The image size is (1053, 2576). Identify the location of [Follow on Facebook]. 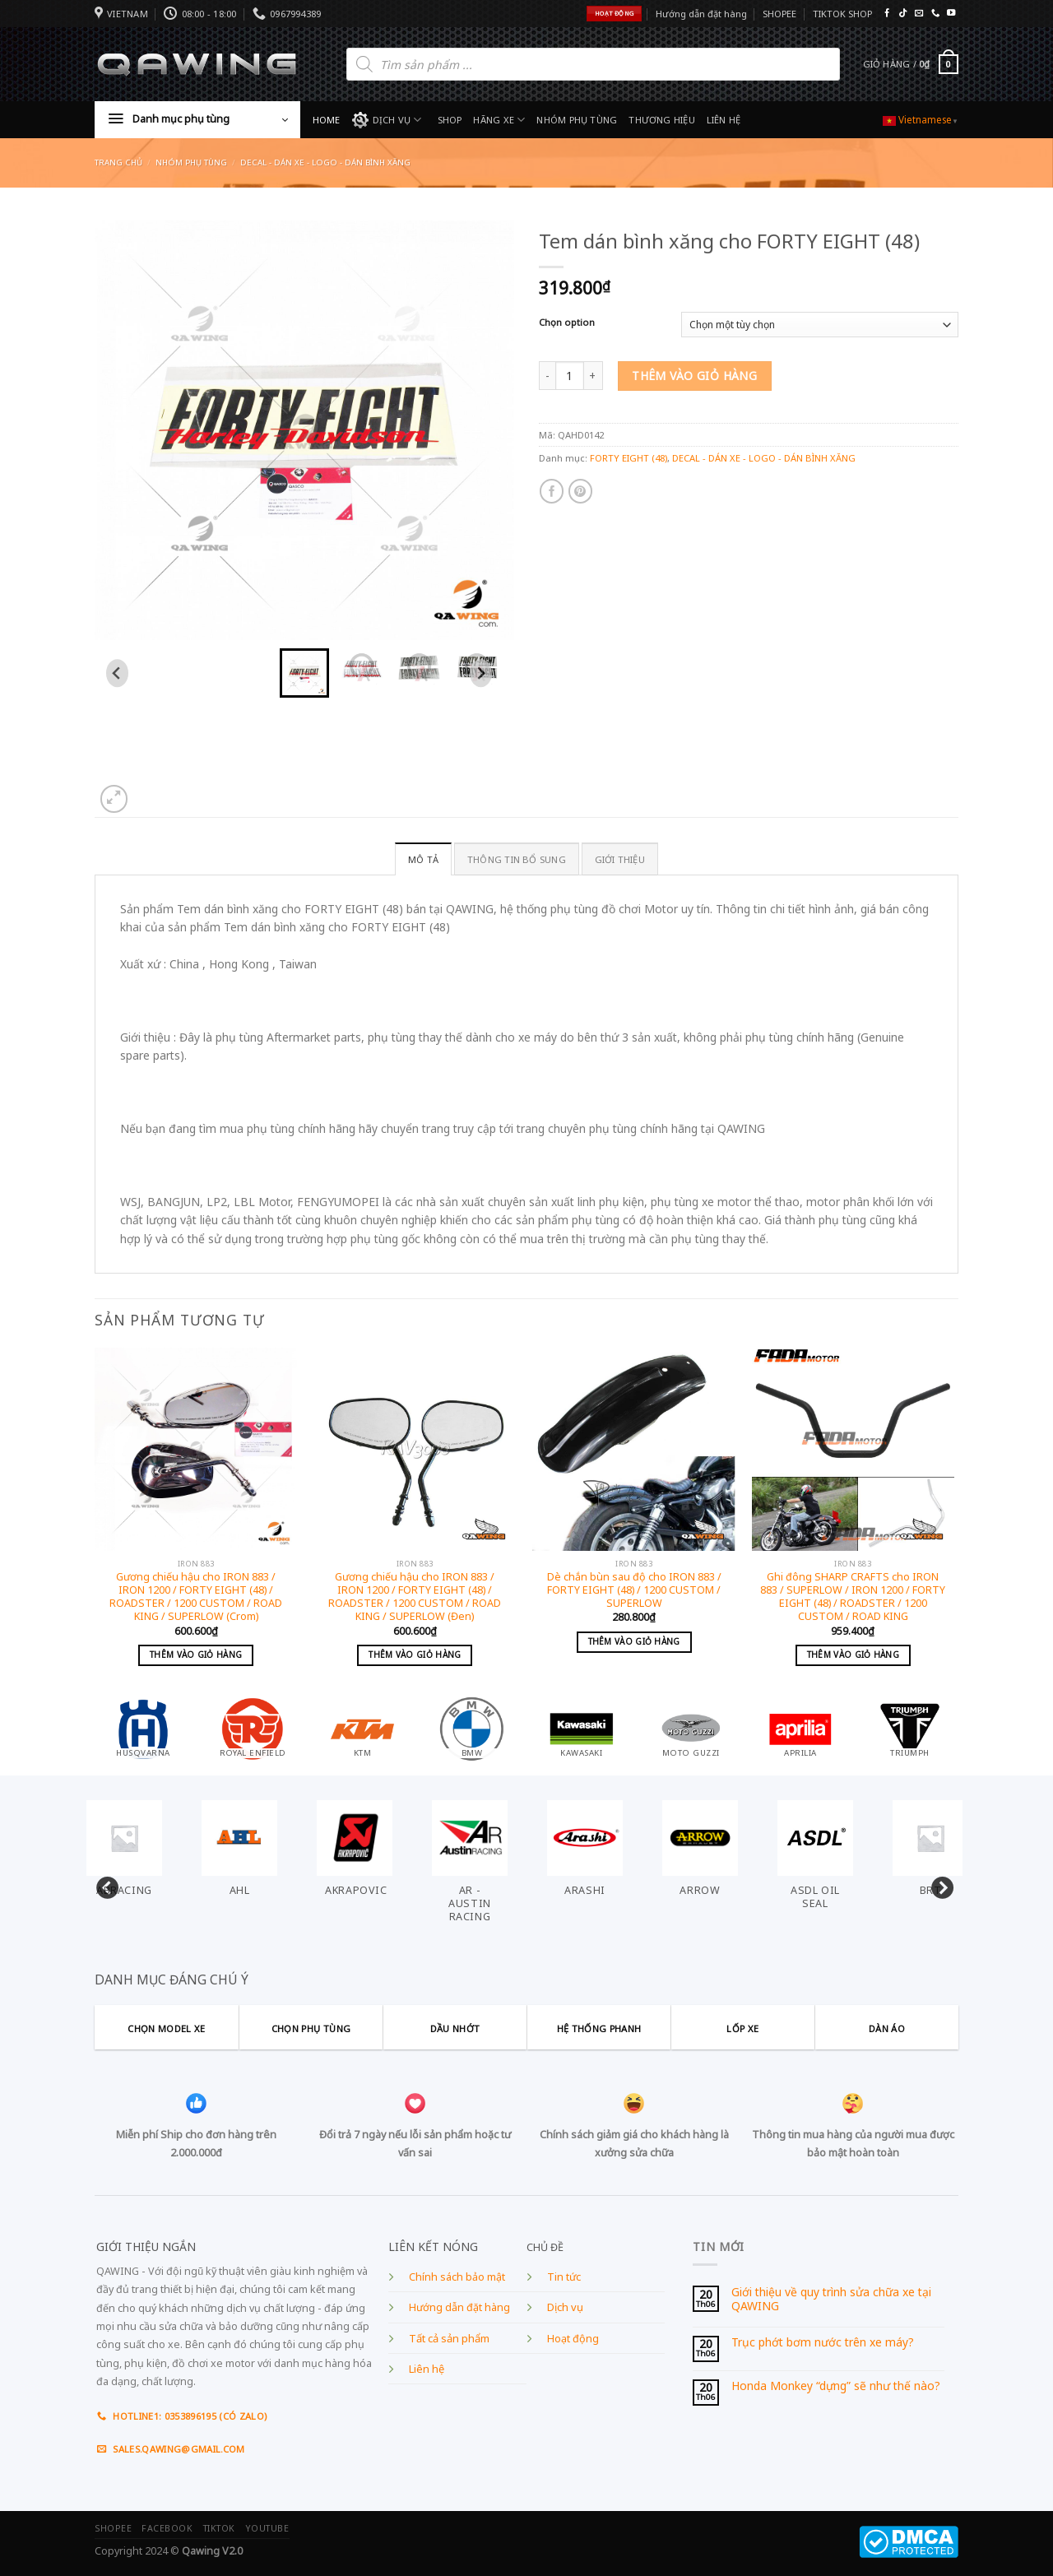
(887, 13).